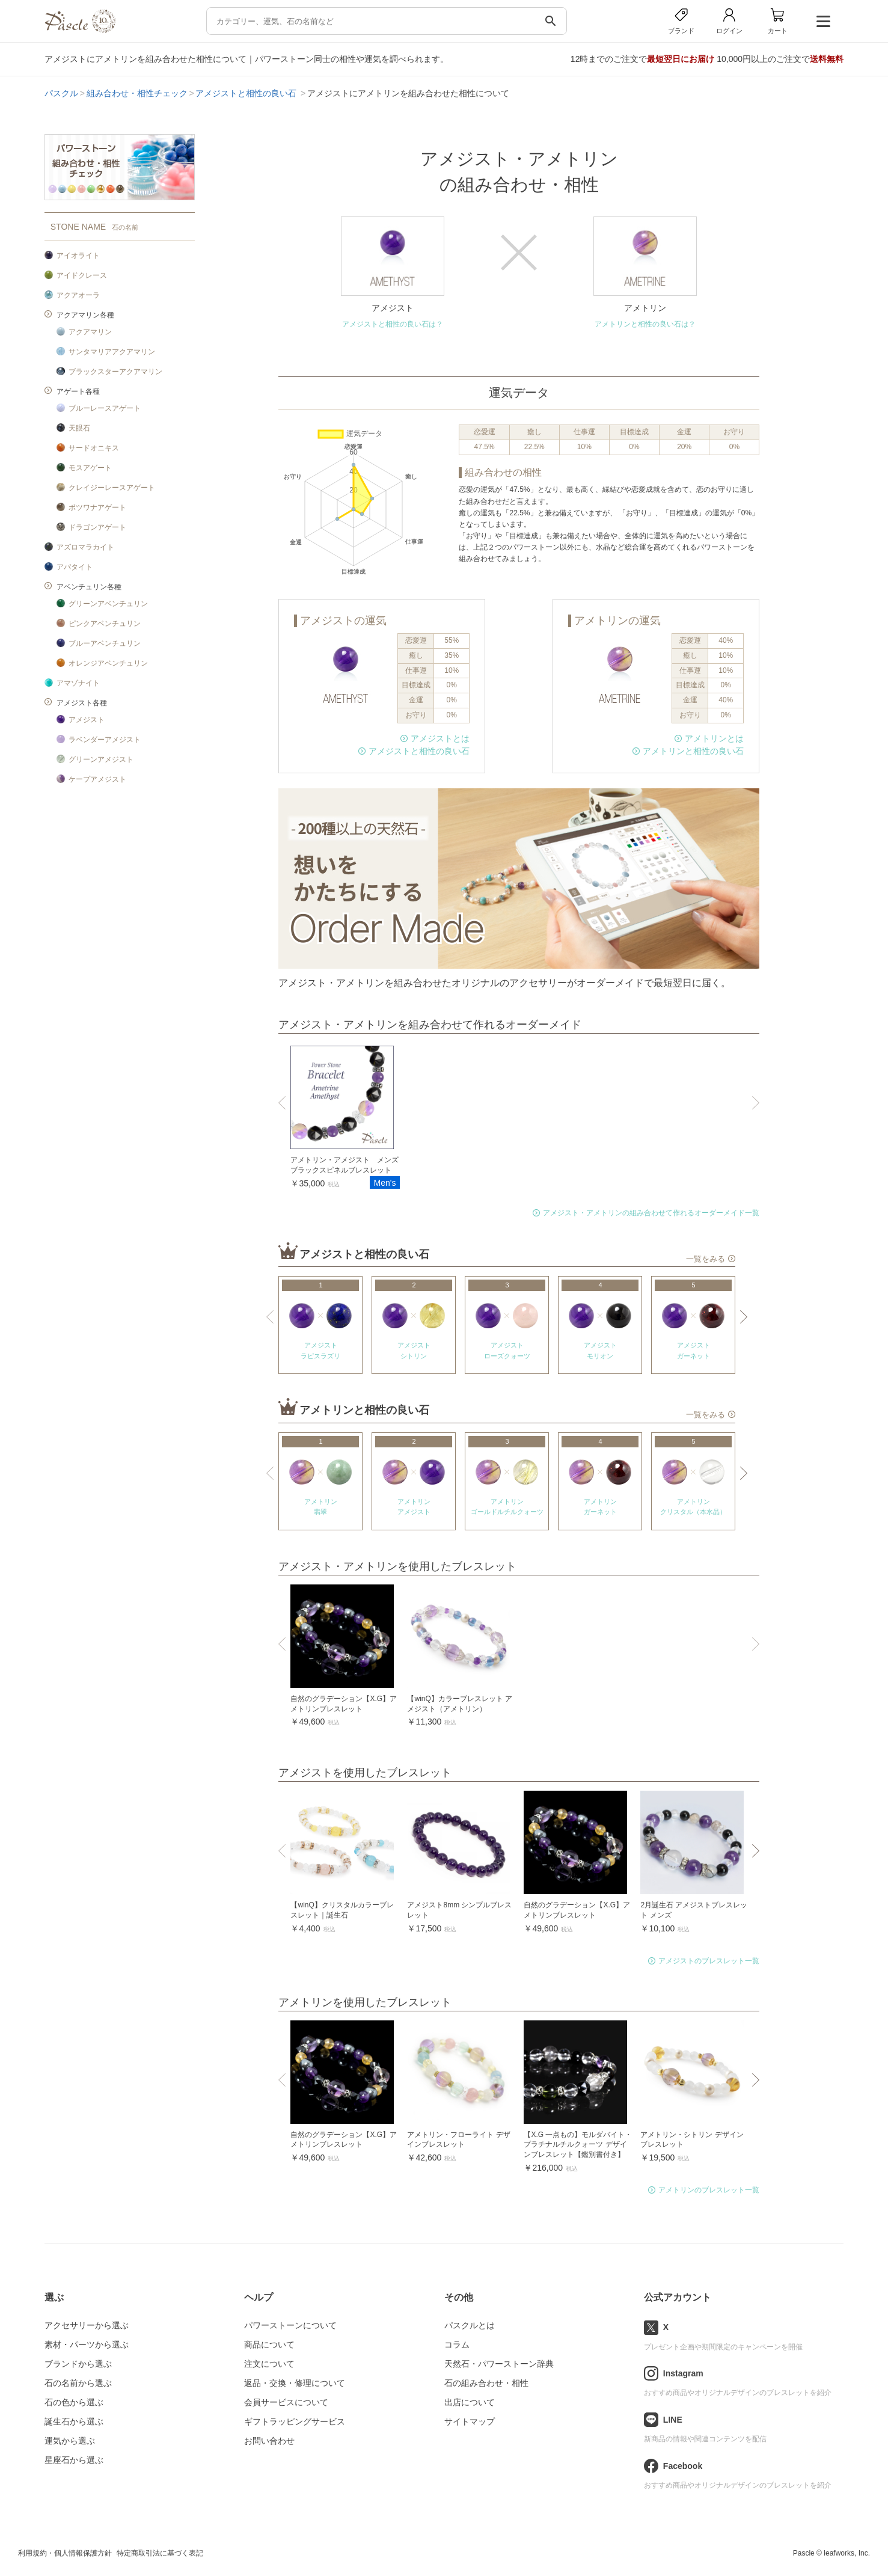  I want to click on パワーストーンについて, so click(290, 2325).